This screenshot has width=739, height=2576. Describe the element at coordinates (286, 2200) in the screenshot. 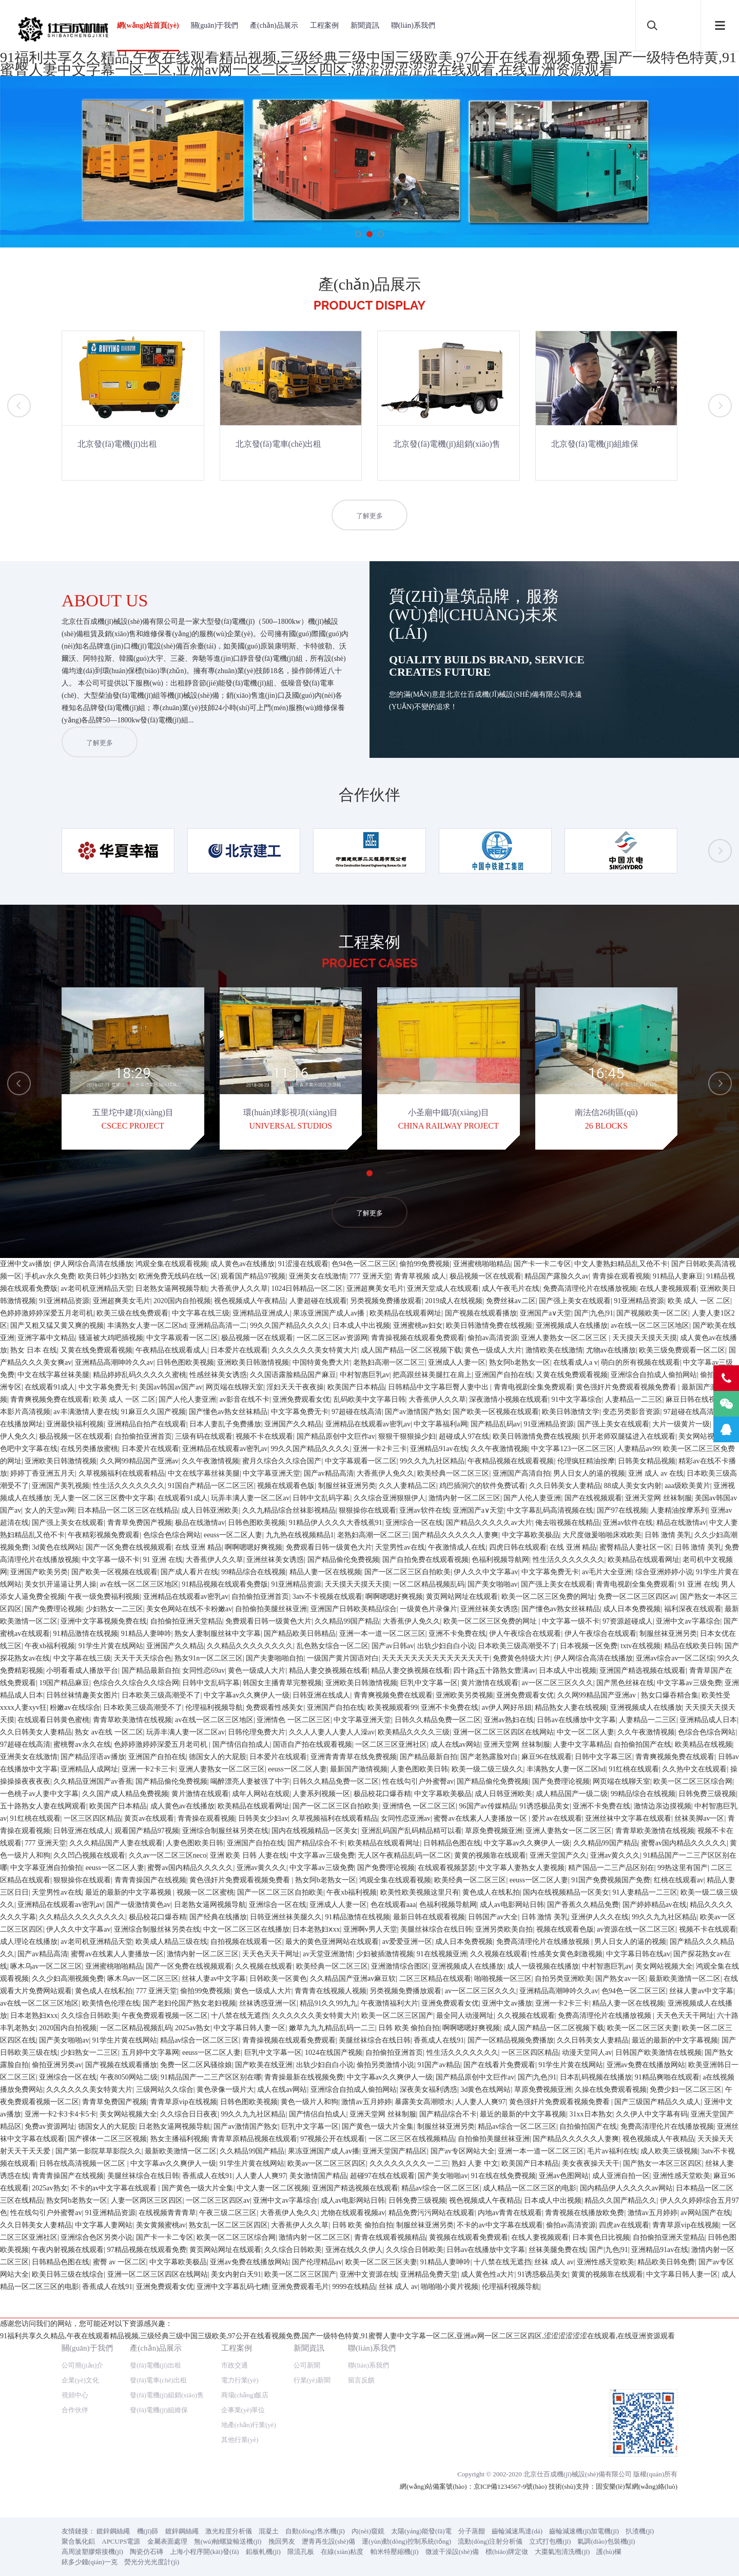

I see `日韩亚洲丝袜美腿久久` at that location.